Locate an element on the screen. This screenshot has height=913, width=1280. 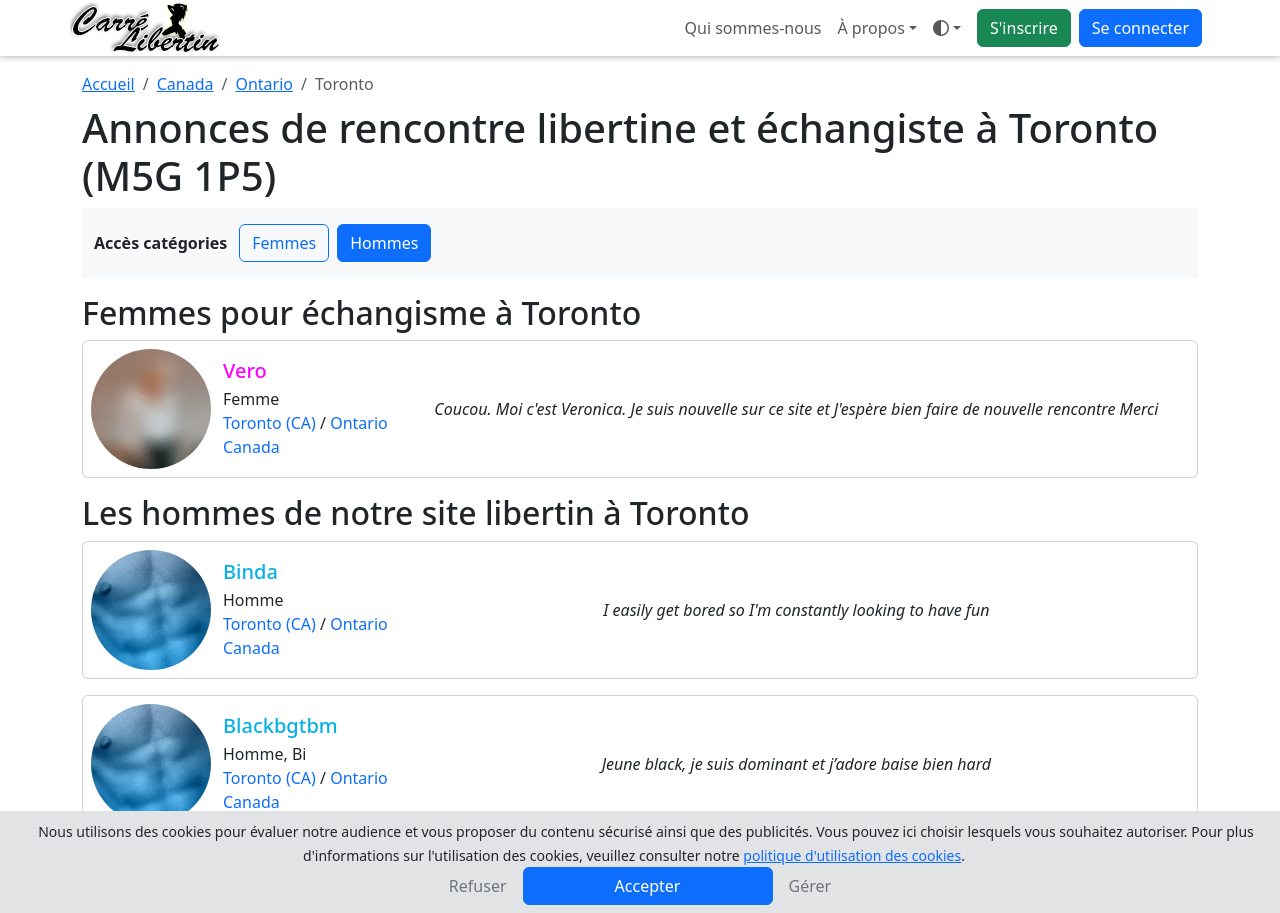
Se connecter is located at coordinates (1140, 28).